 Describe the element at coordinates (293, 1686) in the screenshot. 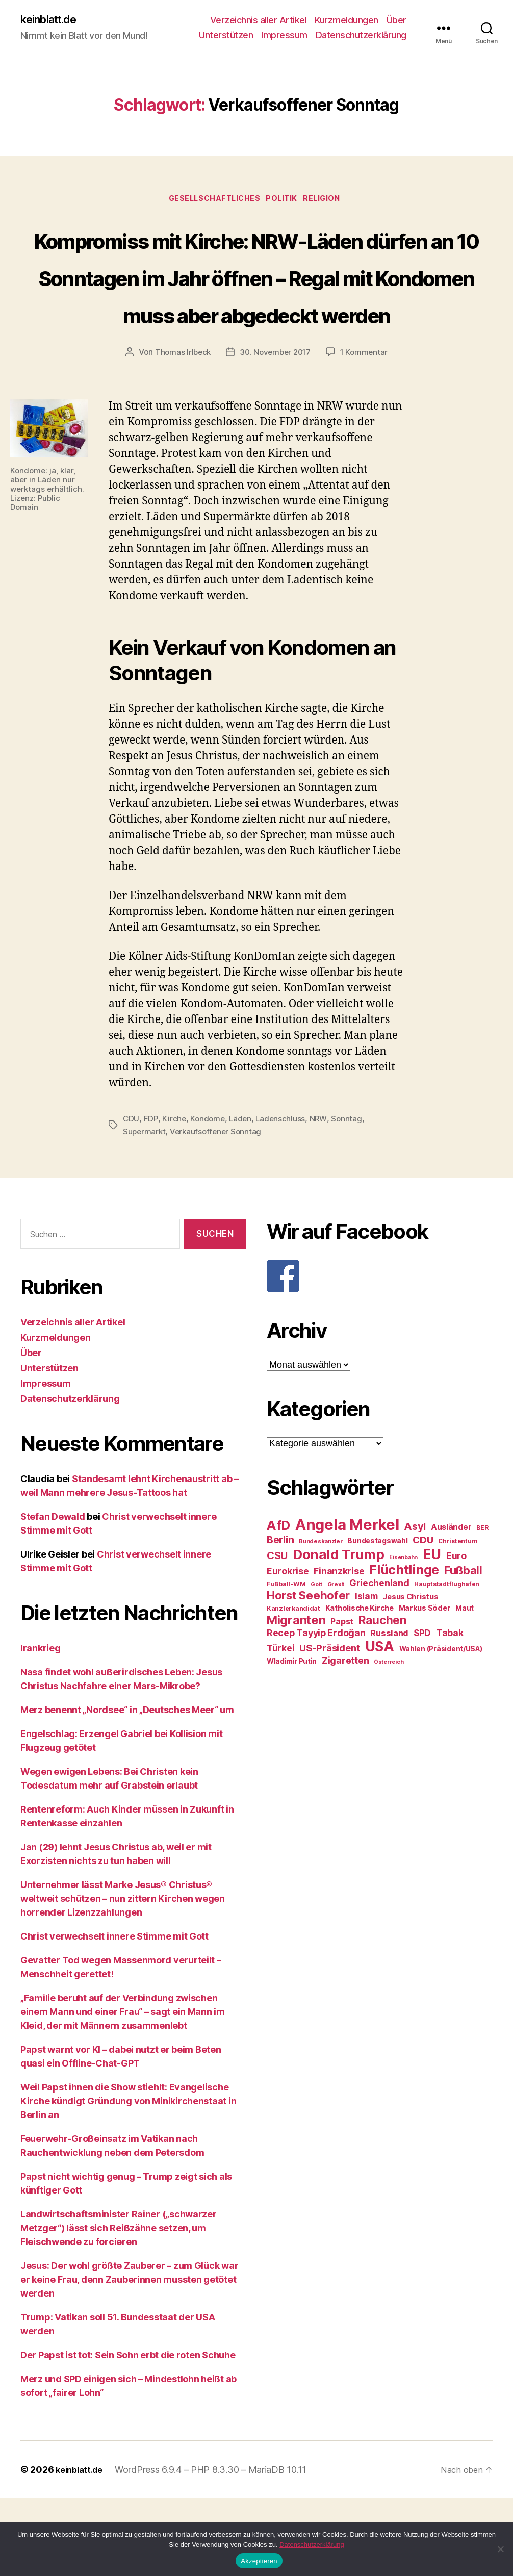

I see `Kanzlerkandidat [Kanzlerkandidat (25 Einträge)]` at that location.